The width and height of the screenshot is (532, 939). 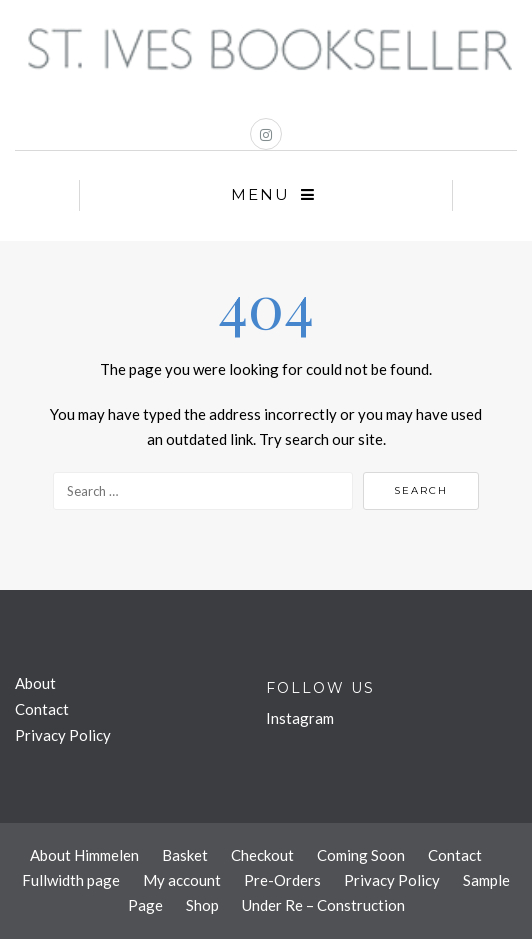 What do you see at coordinates (63, 735) in the screenshot?
I see `Privacy Policy` at bounding box center [63, 735].